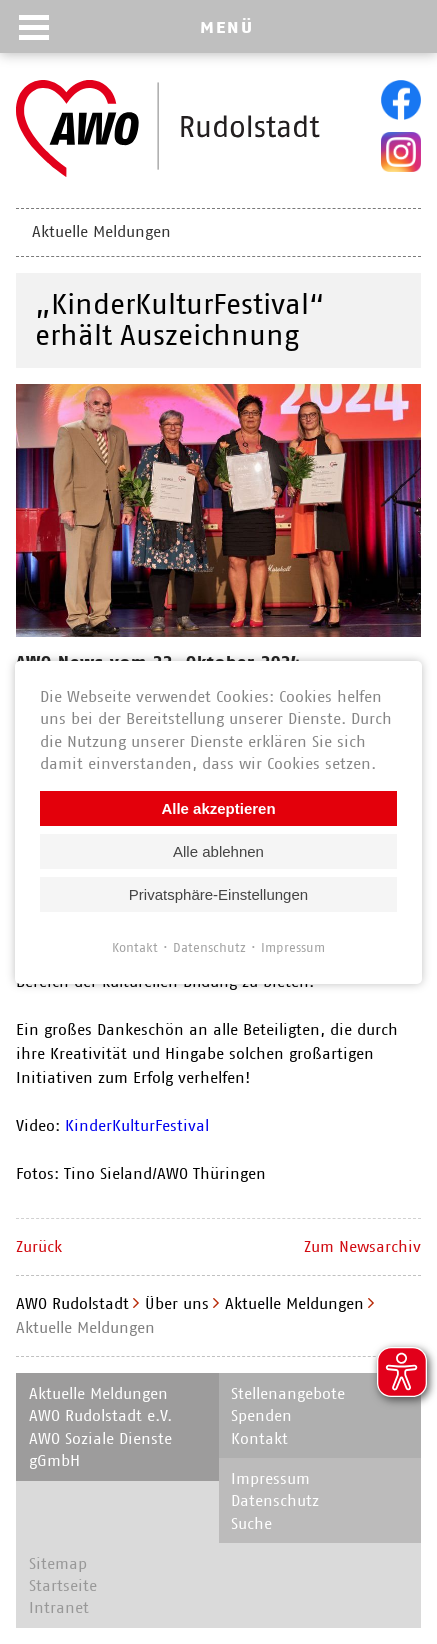 The width and height of the screenshot is (437, 1644). Describe the element at coordinates (251, 1523) in the screenshot. I see `Suche [menuitem]` at that location.